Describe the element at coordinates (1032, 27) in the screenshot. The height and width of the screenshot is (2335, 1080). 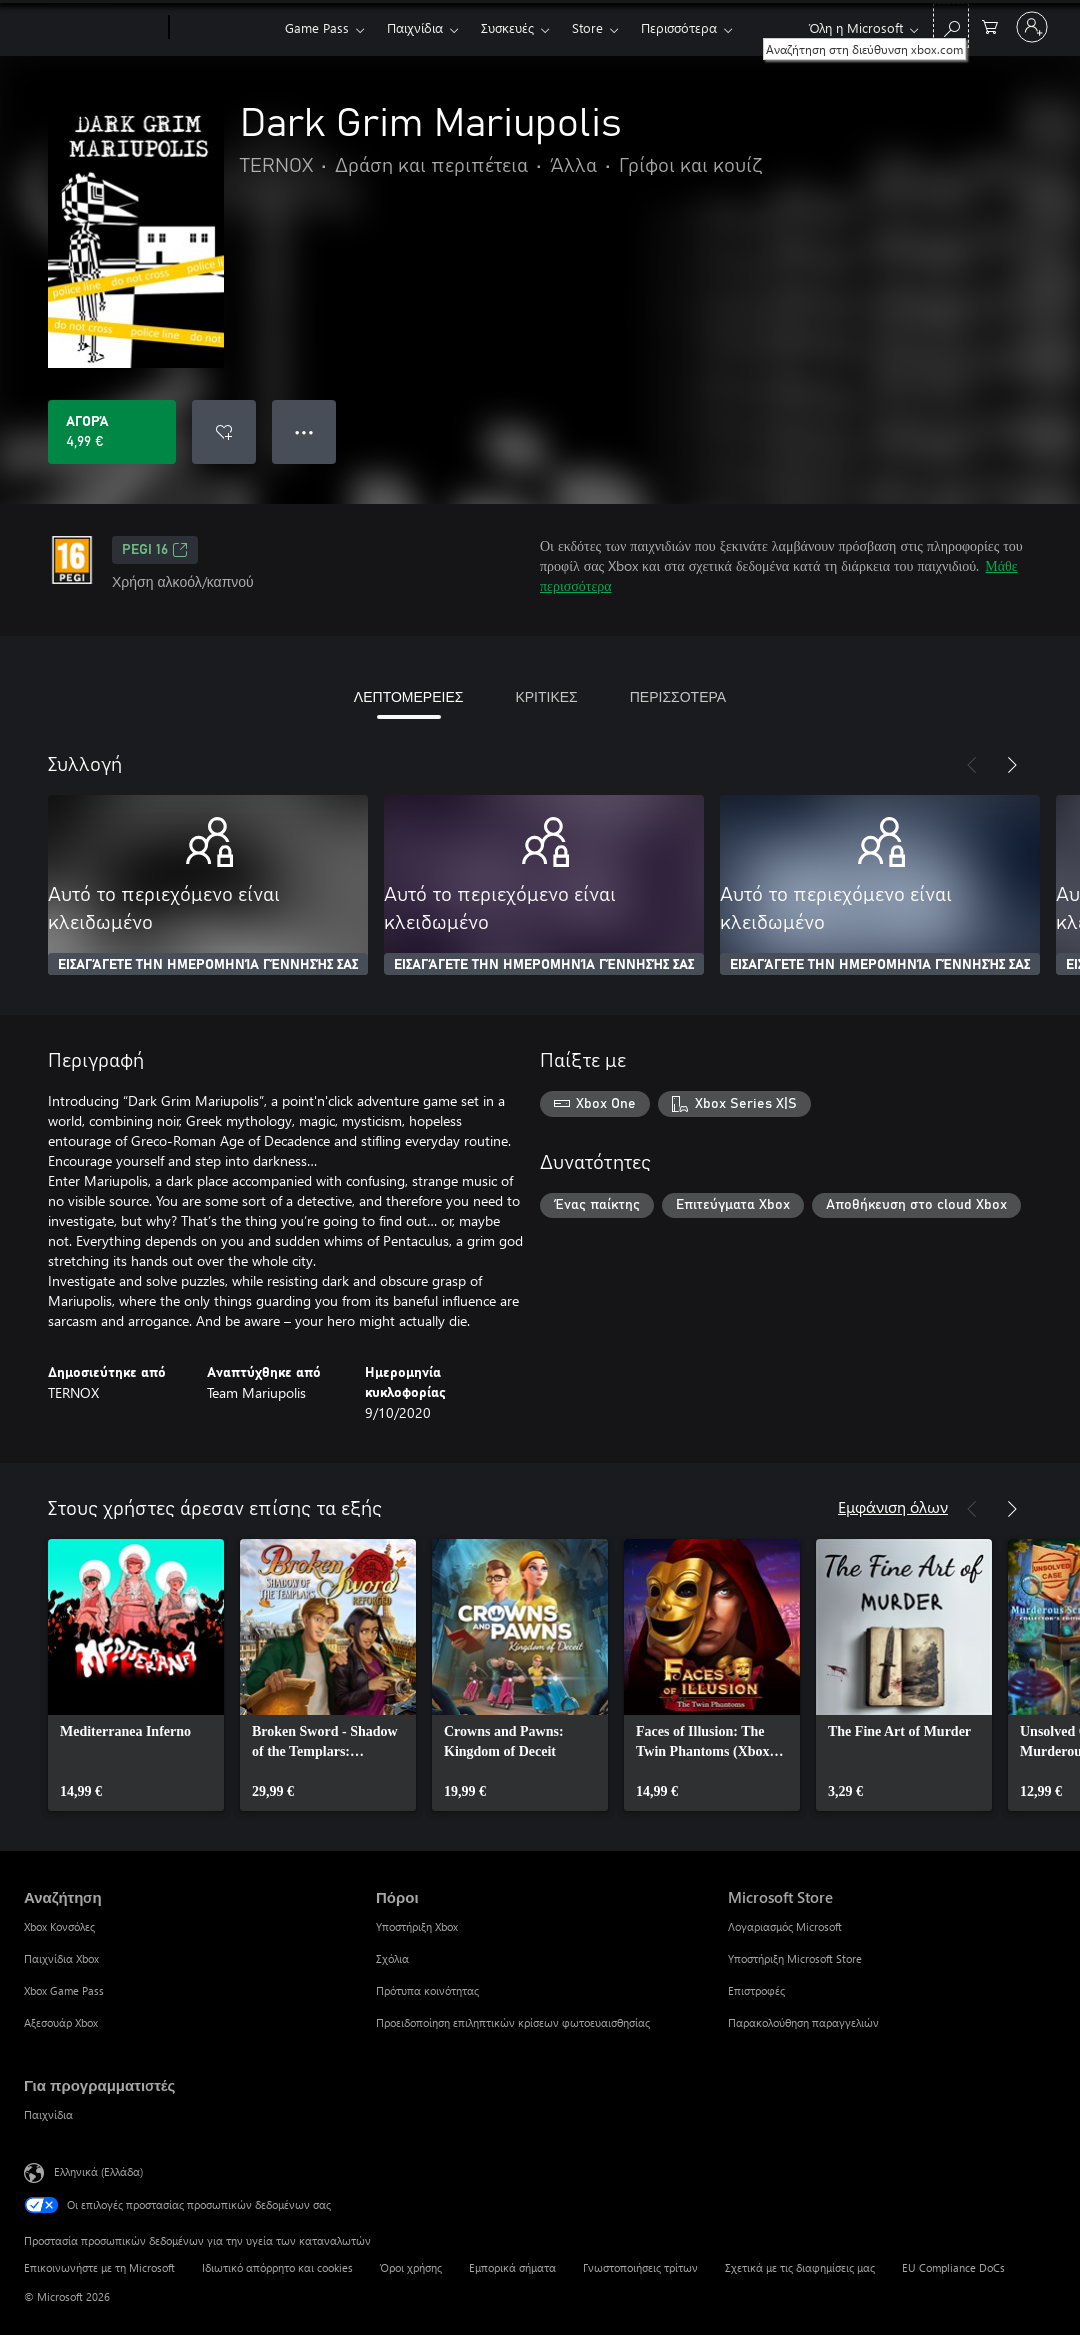
I see `[Είσοδος στον λογαριασμό σας]` at that location.